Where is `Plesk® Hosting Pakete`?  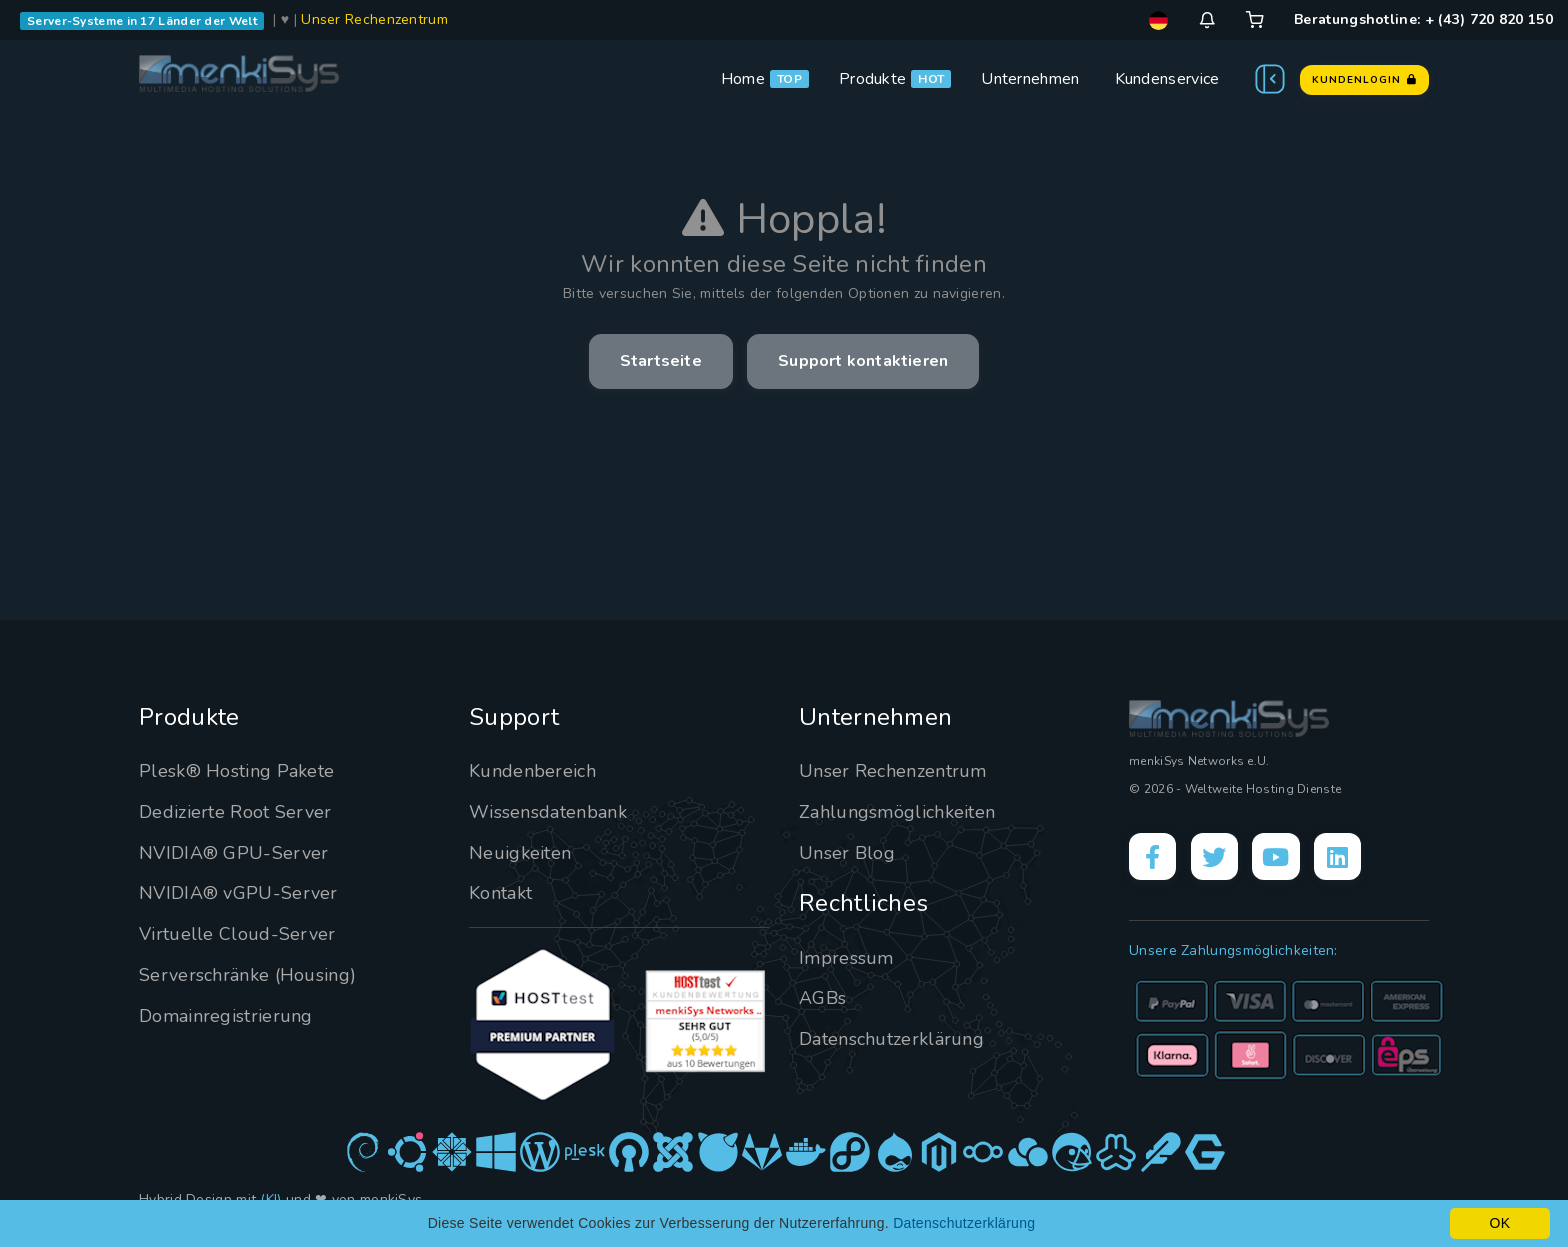 Plesk® Hosting Pakete is located at coordinates (236, 771).